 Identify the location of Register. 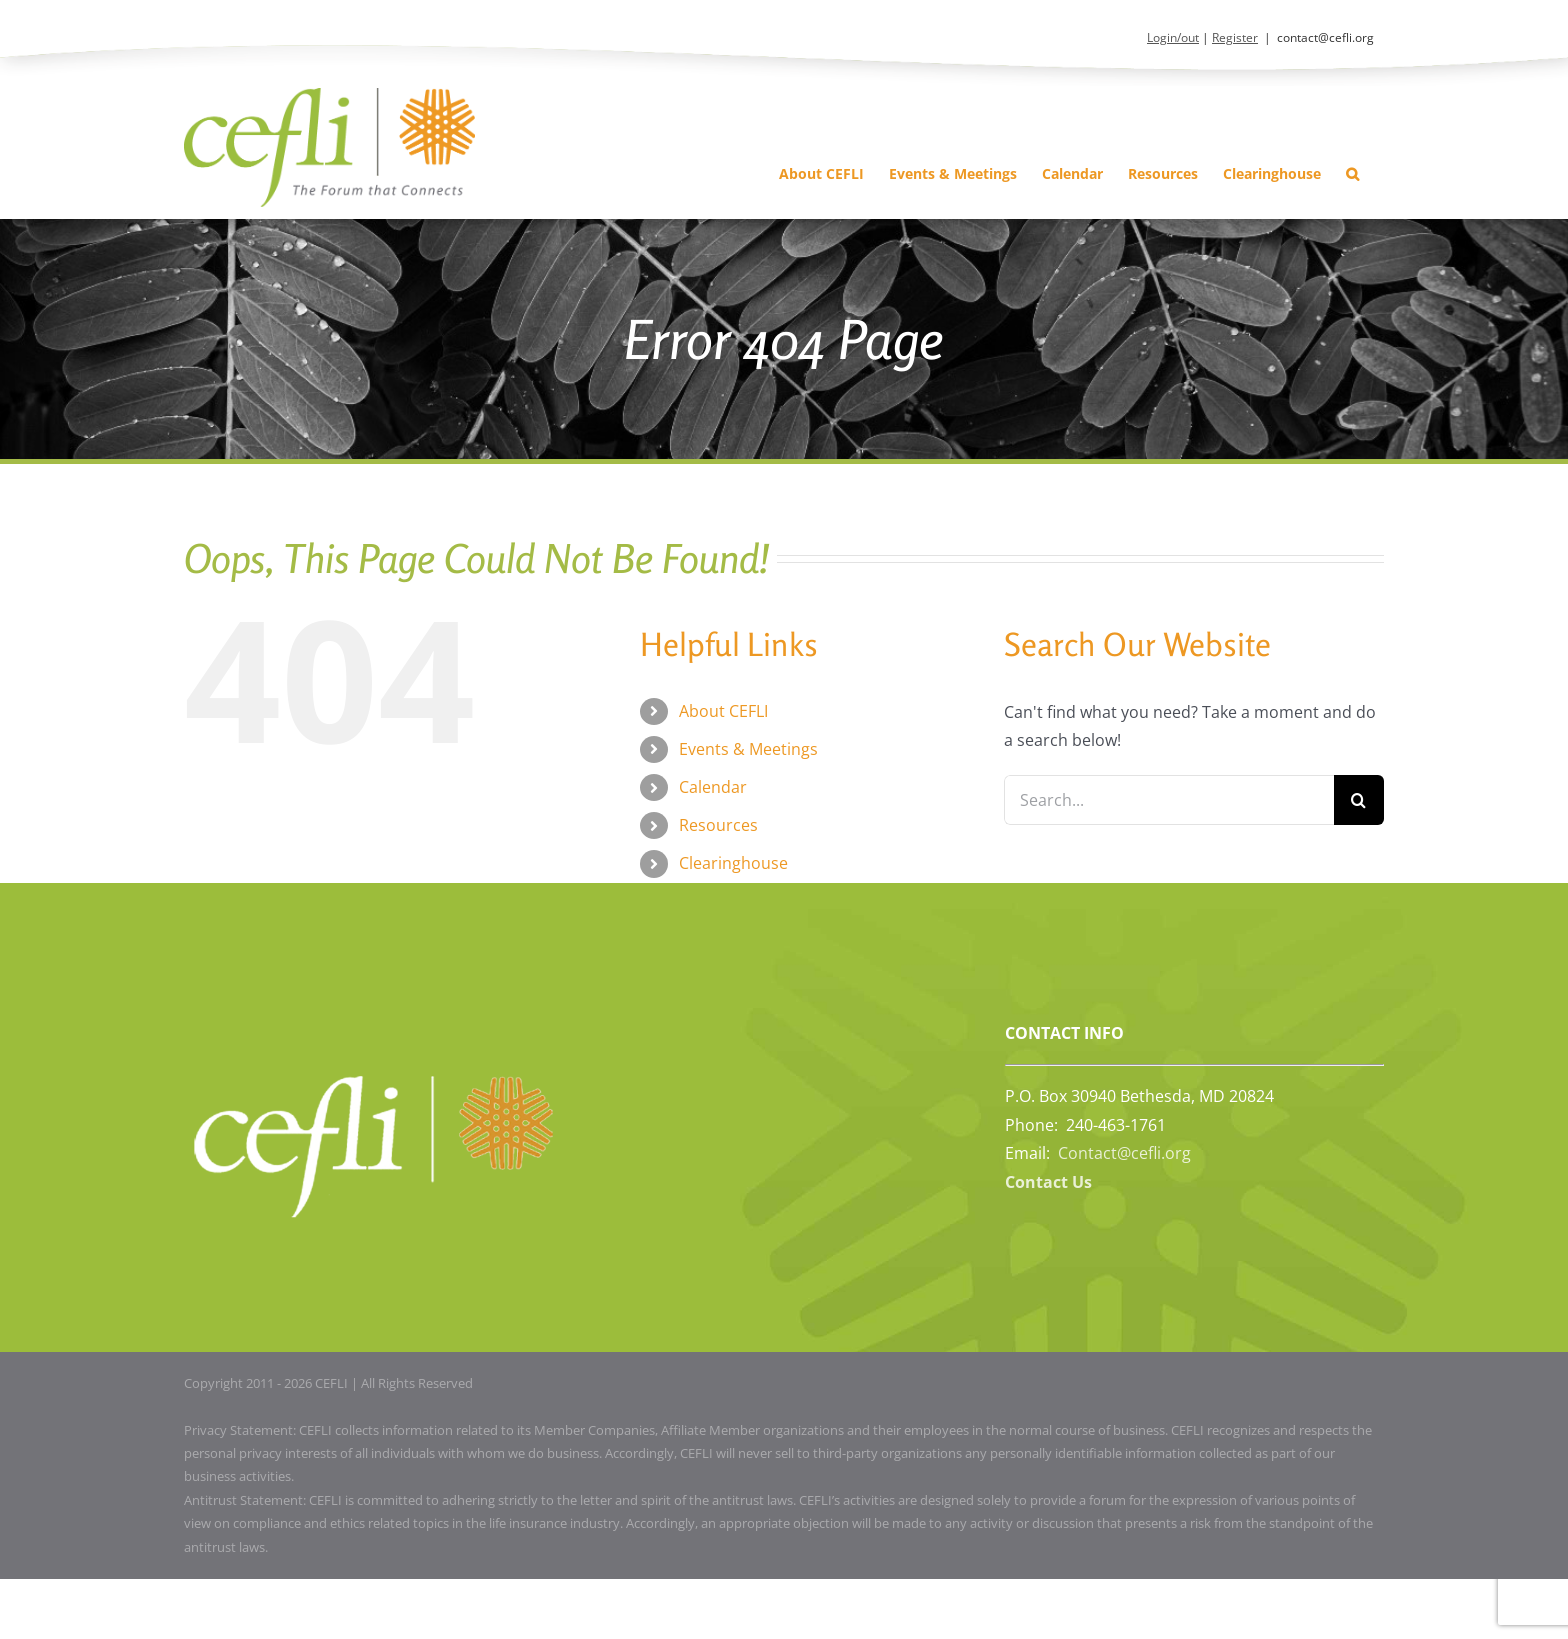
(1235, 37).